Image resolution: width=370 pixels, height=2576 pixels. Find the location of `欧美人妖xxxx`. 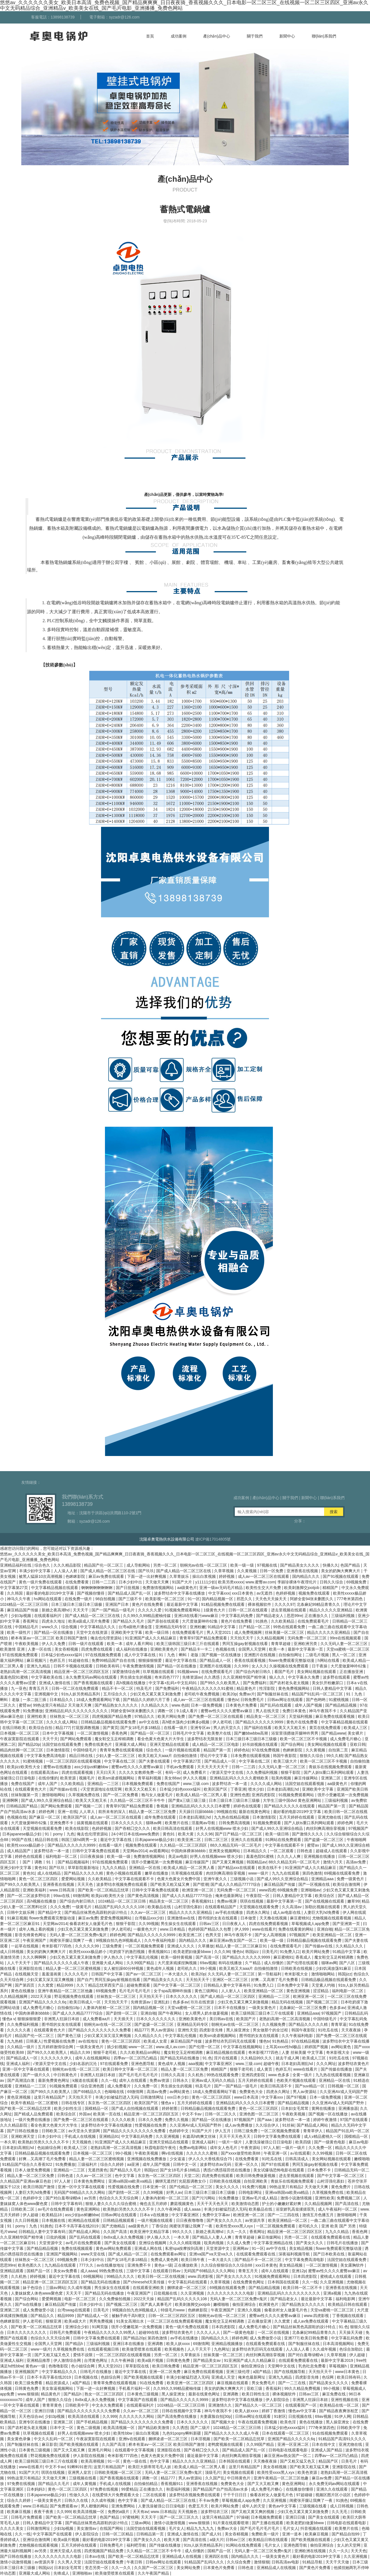

欧美人妖xxxx is located at coordinates (178, 2343).